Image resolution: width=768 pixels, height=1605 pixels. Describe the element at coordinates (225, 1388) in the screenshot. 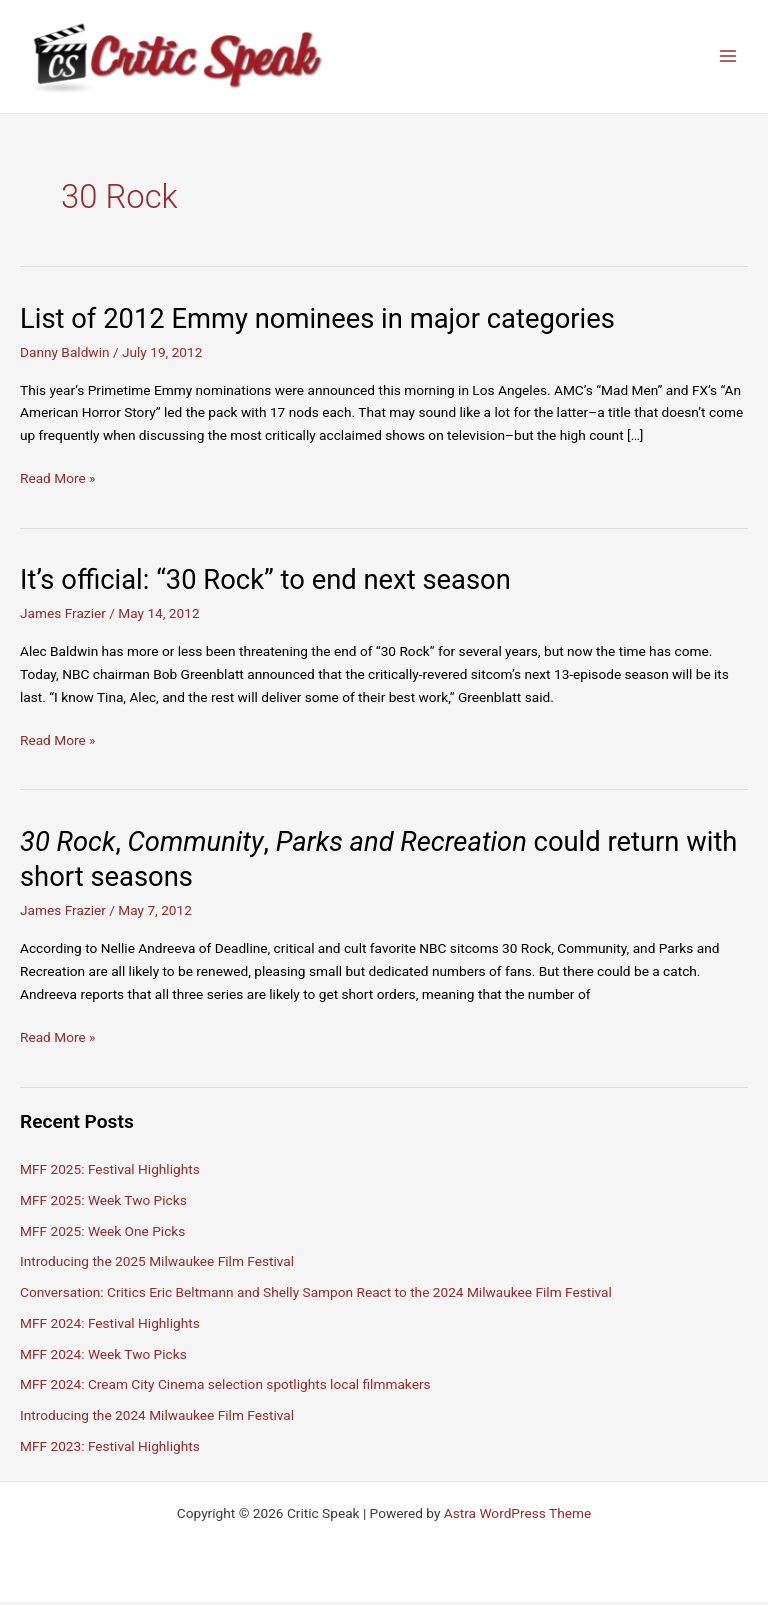

I see `MFF 2024: Cream City Cinema selection spotlights local filmmakers` at that location.